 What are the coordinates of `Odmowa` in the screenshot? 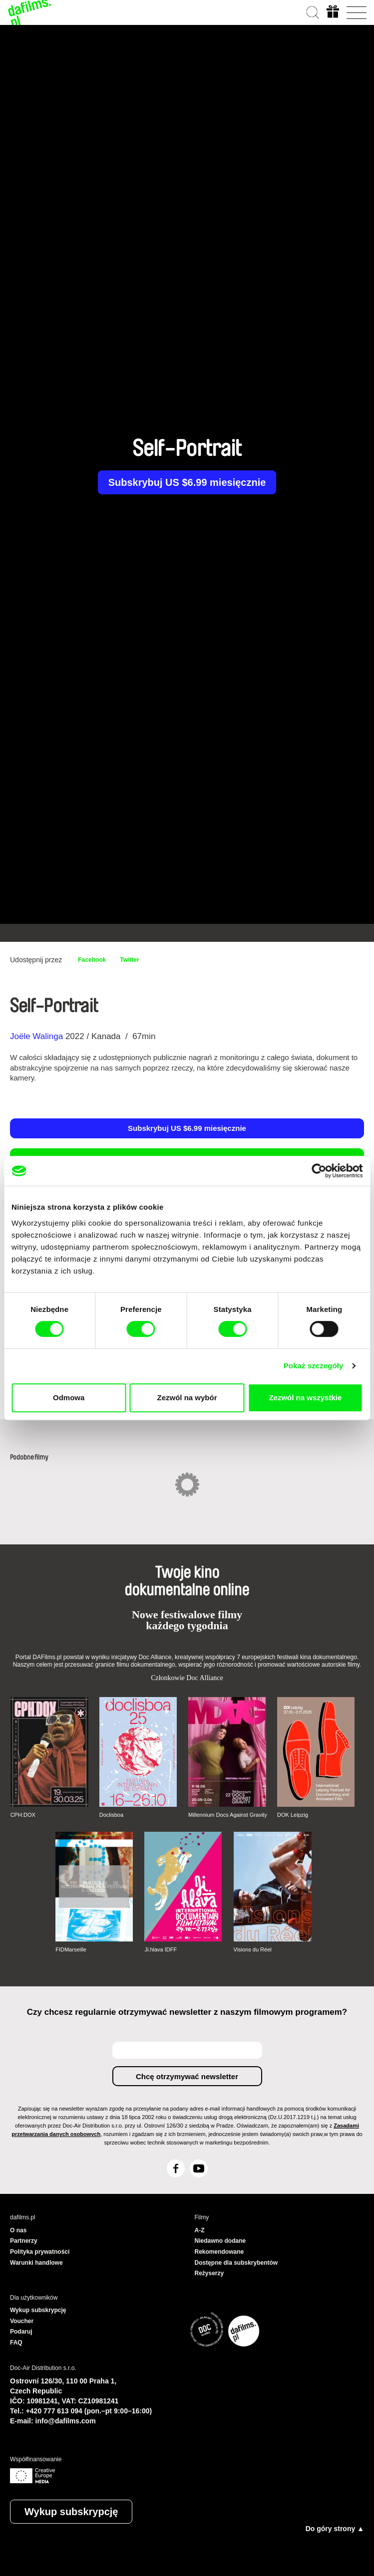 It's located at (68, 1397).